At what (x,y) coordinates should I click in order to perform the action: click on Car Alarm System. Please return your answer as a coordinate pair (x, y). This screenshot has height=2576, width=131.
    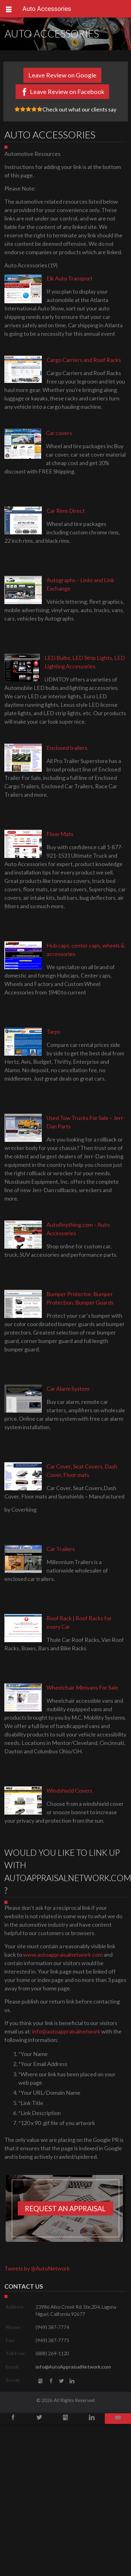
    Looking at the image, I should click on (67, 1388).